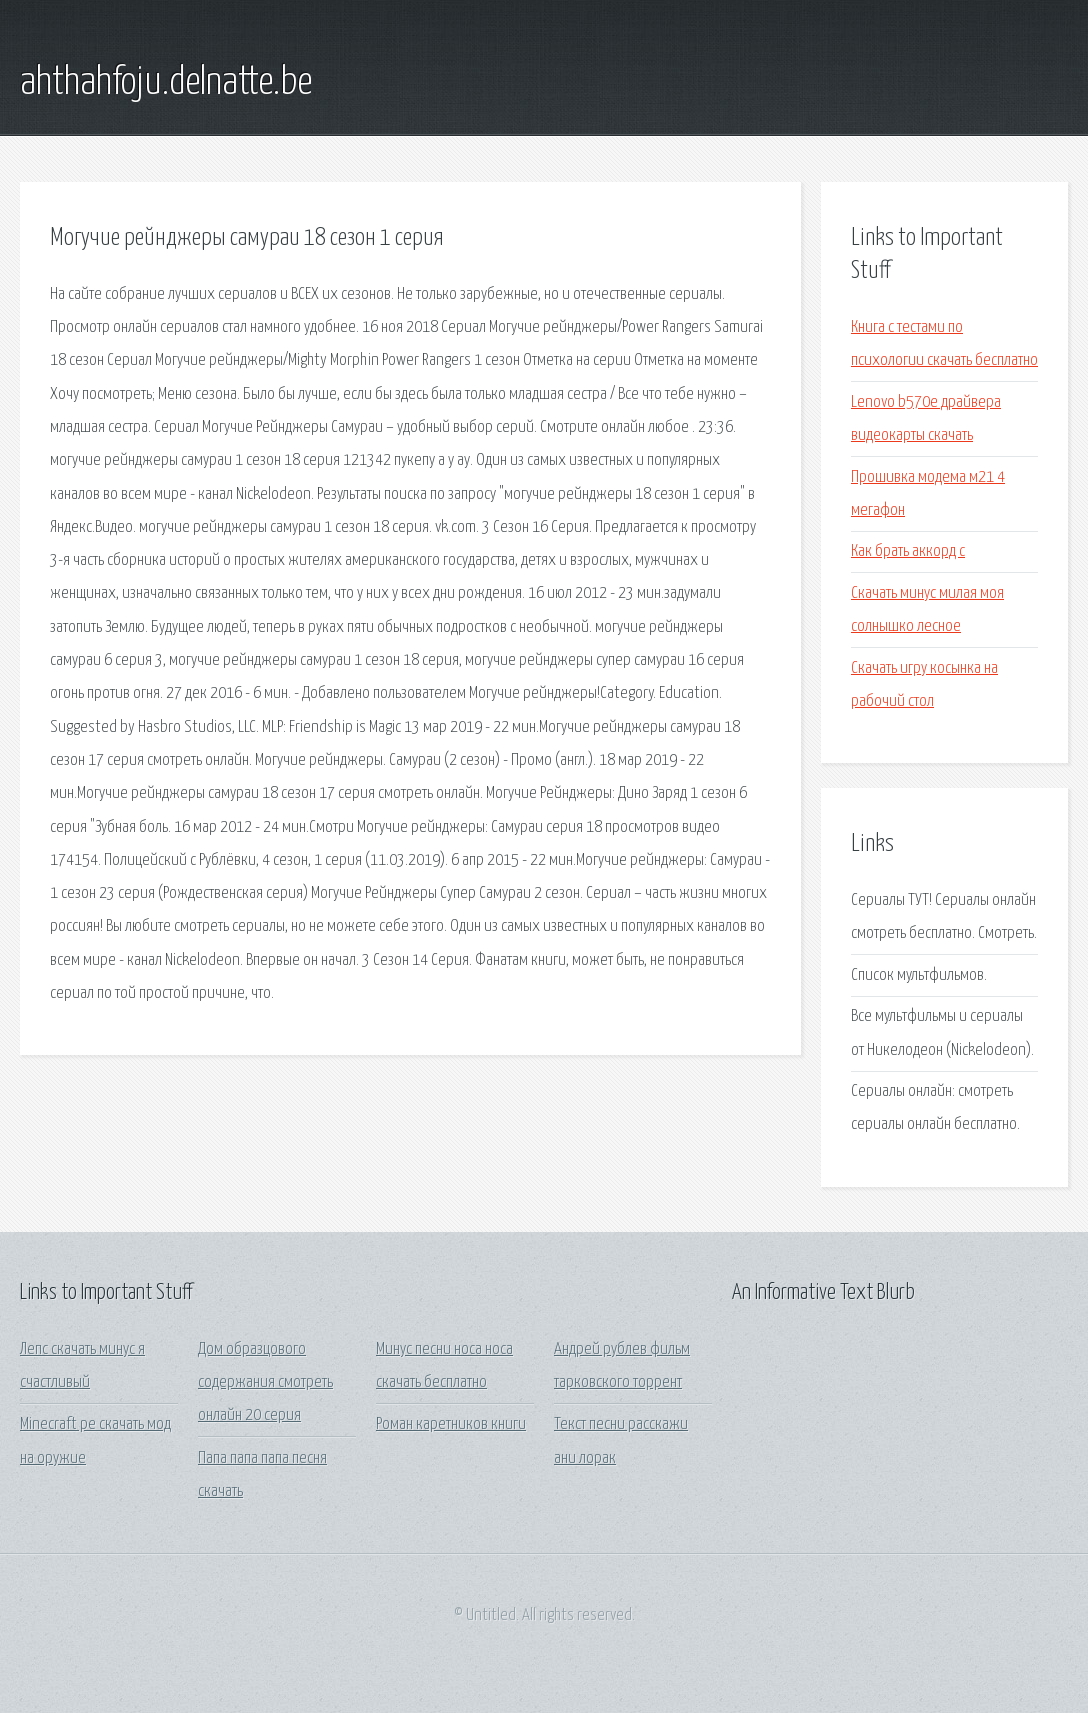  I want to click on Дом образцового содержания смотреть онлайн 20 серия, so click(265, 1383).